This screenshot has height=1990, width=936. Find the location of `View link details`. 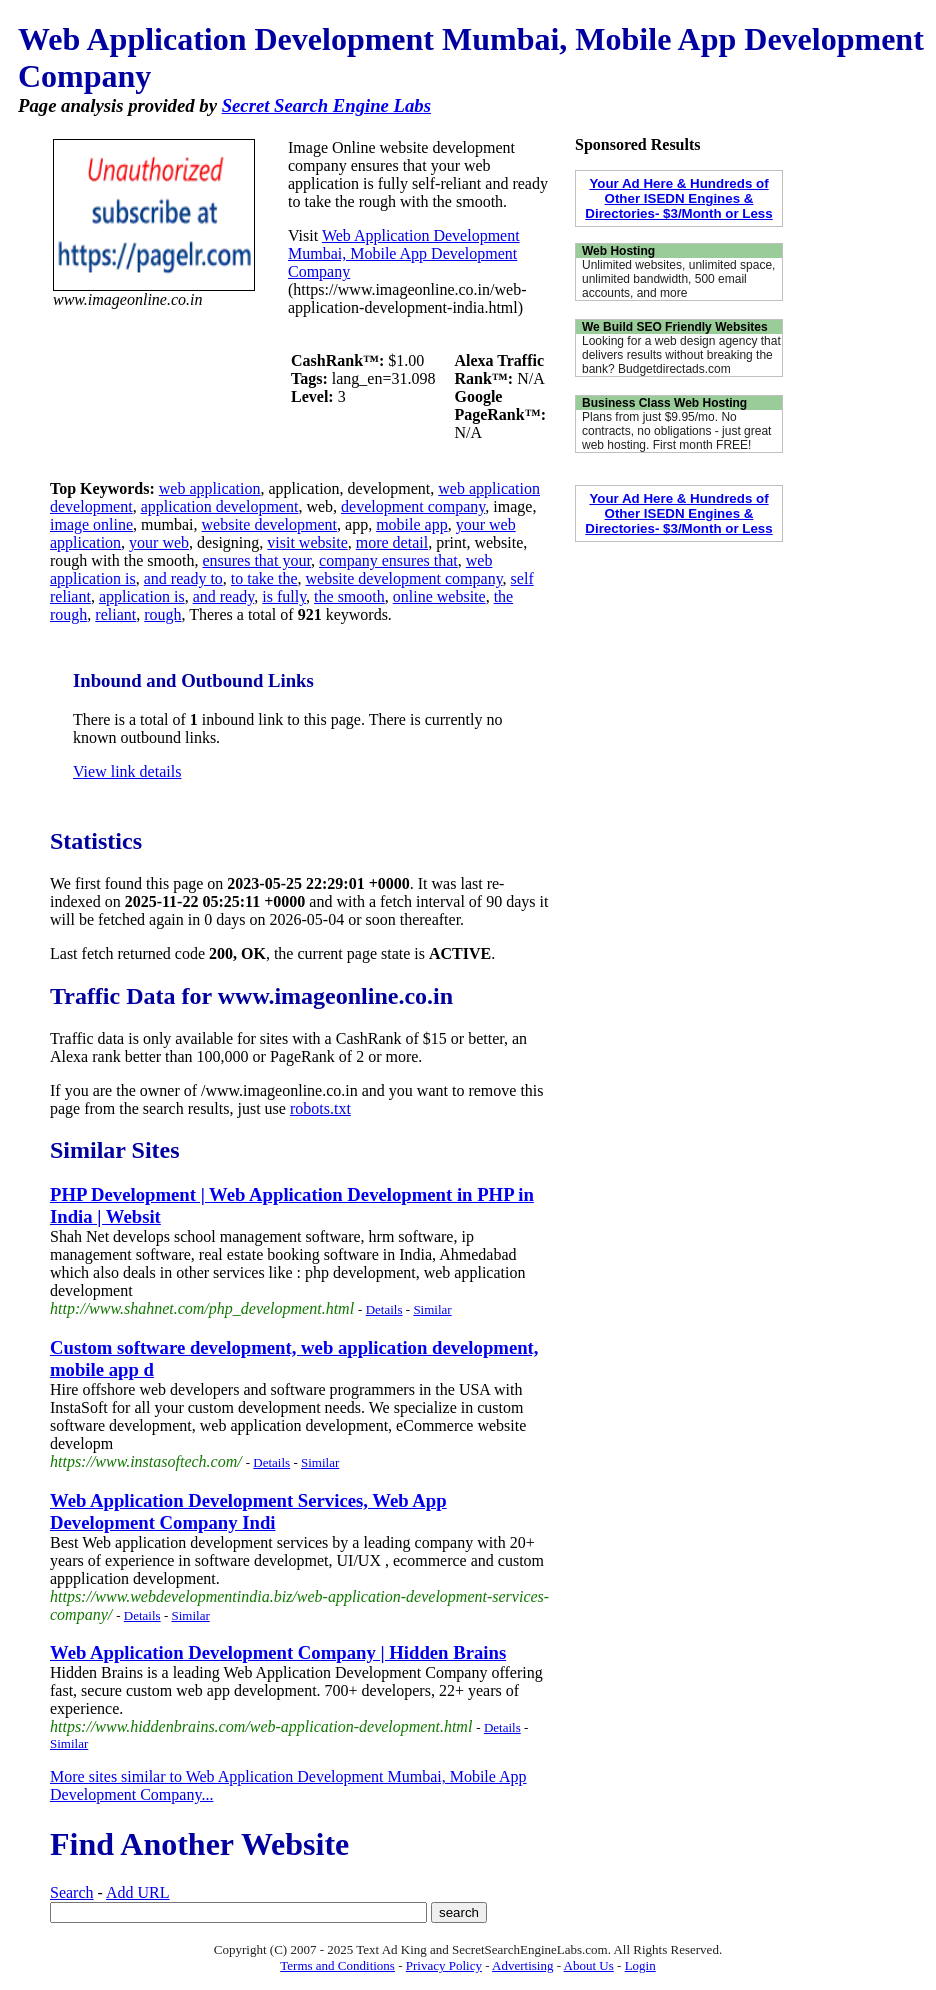

View link details is located at coordinates (127, 771).